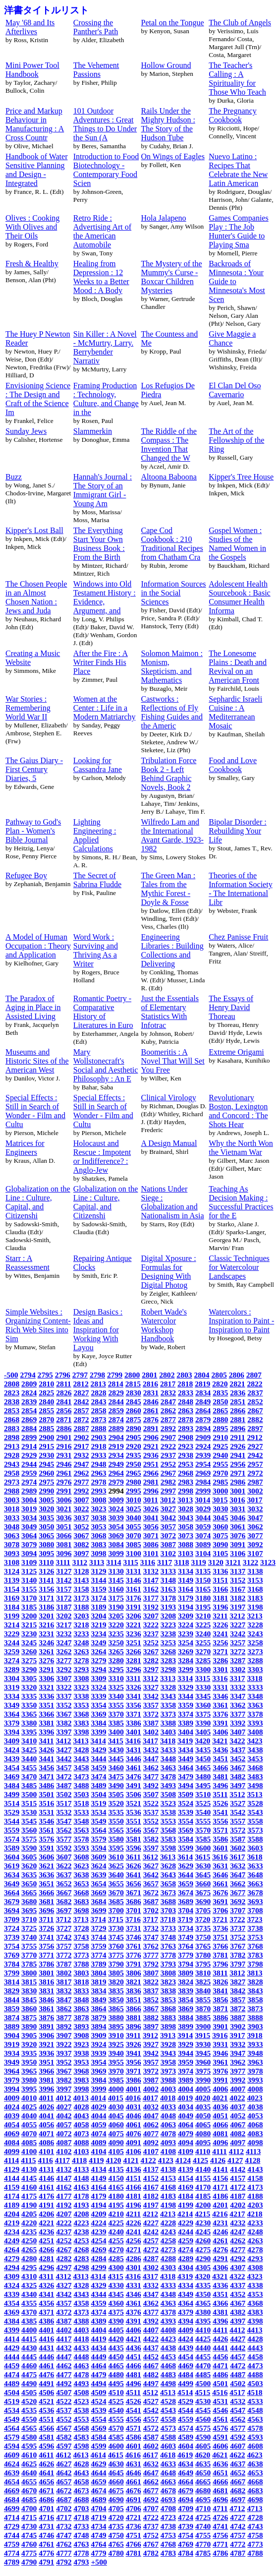 The image size is (280, 2576). I want to click on 3922, so click(63, 2044).